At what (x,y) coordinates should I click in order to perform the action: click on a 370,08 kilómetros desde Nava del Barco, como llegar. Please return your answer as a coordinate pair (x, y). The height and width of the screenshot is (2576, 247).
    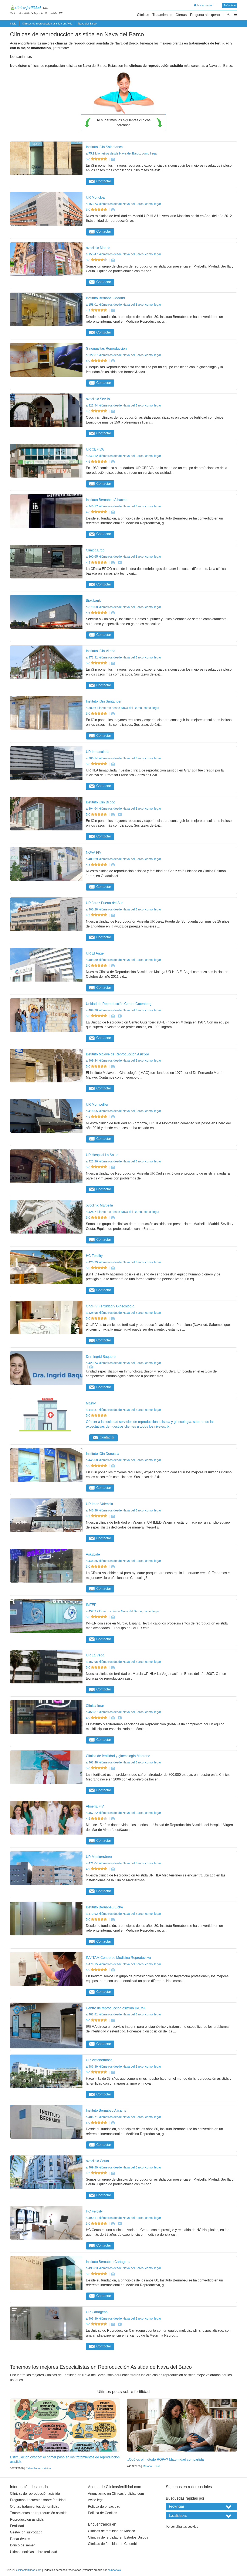
    Looking at the image, I should click on (123, 607).